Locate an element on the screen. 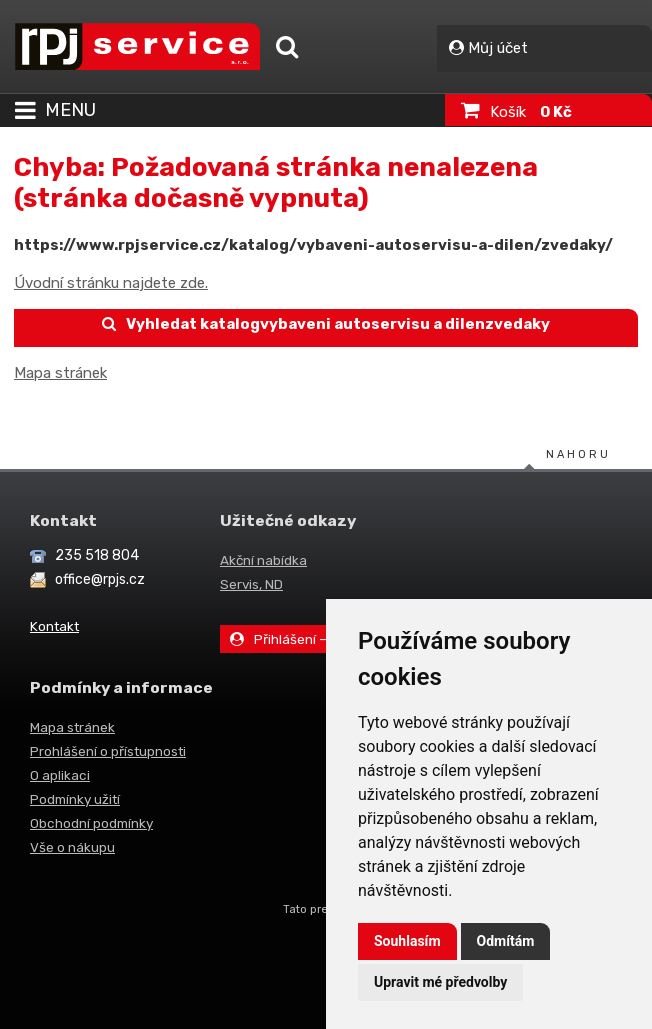 Image resolution: width=652 pixels, height=1029 pixels. office@rpjs.cz is located at coordinates (100, 579).